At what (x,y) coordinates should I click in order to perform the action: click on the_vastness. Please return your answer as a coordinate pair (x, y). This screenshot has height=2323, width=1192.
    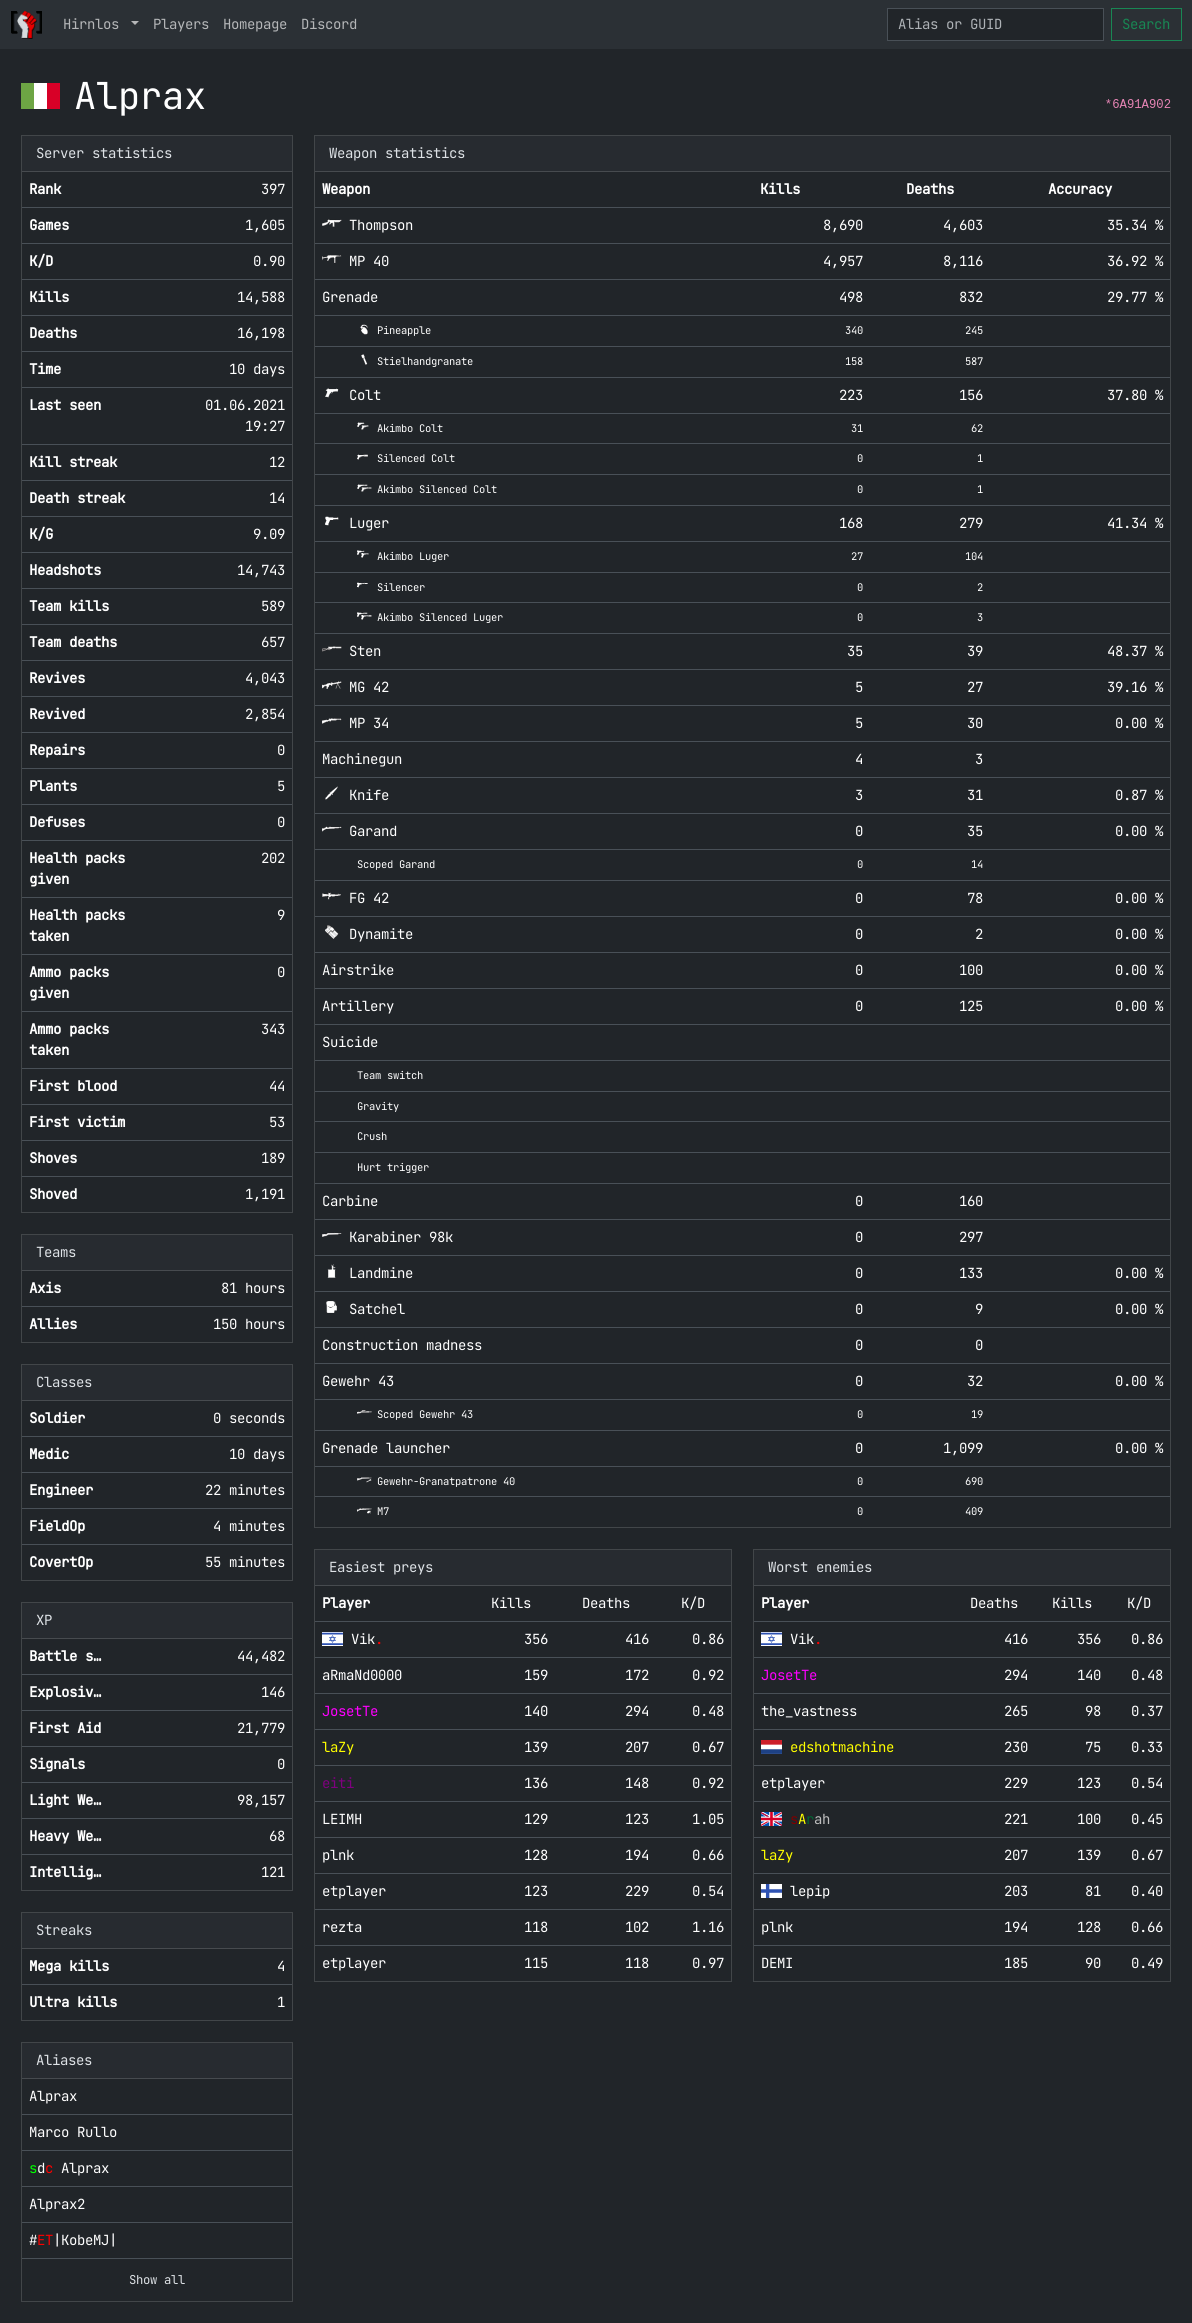
    Looking at the image, I should click on (809, 1711).